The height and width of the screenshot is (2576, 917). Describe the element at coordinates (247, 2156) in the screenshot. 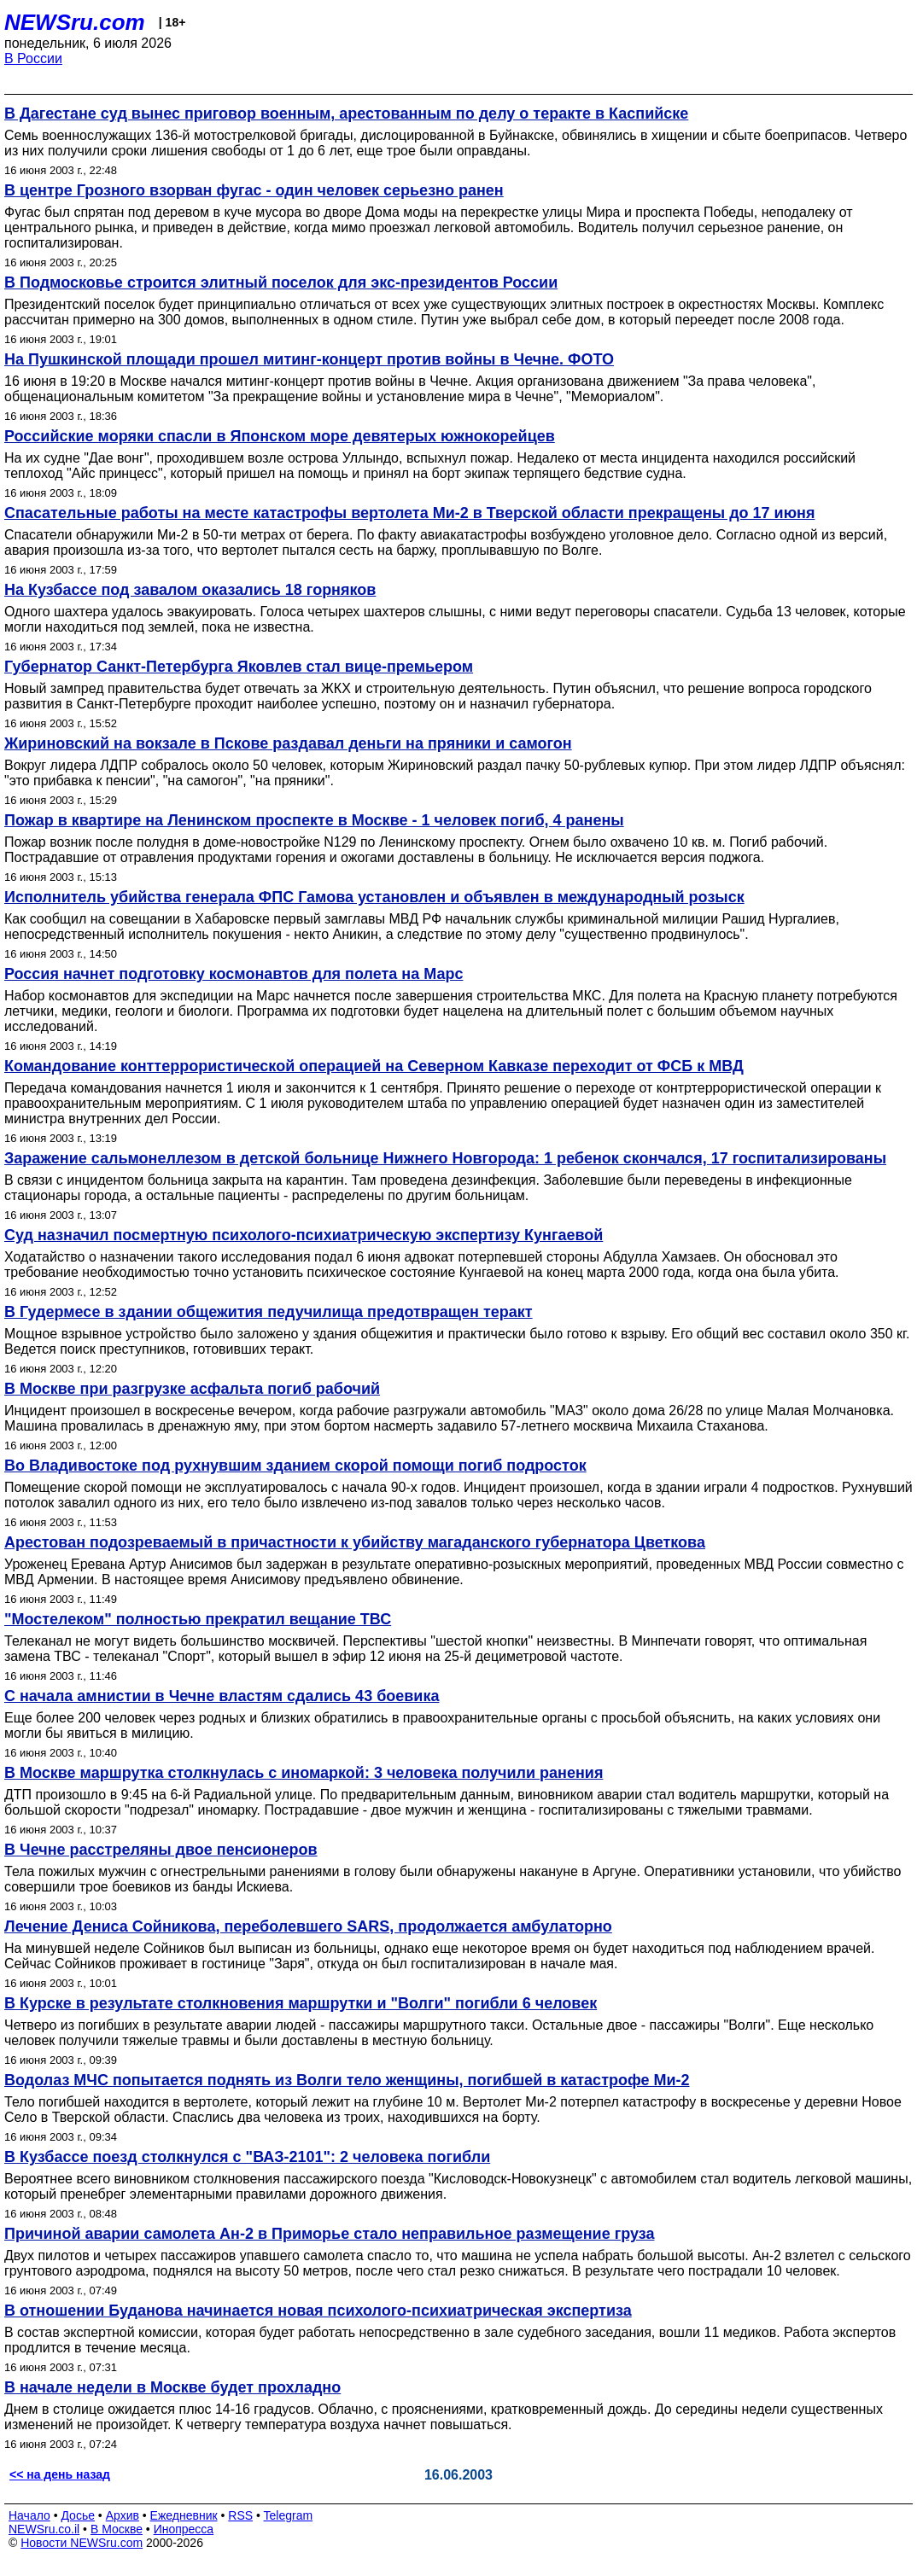

I see `В Кузбассе поезд столкнулся с "ВАЗ-2101": 2 человека погибли` at that location.